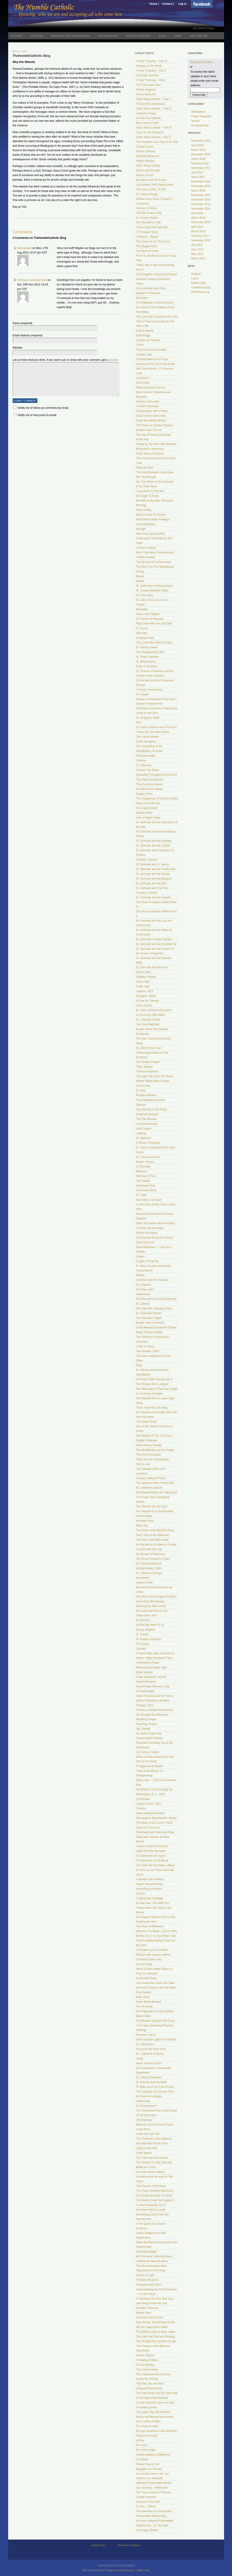  I want to click on St. Peter Celestine, so click(147, 656).